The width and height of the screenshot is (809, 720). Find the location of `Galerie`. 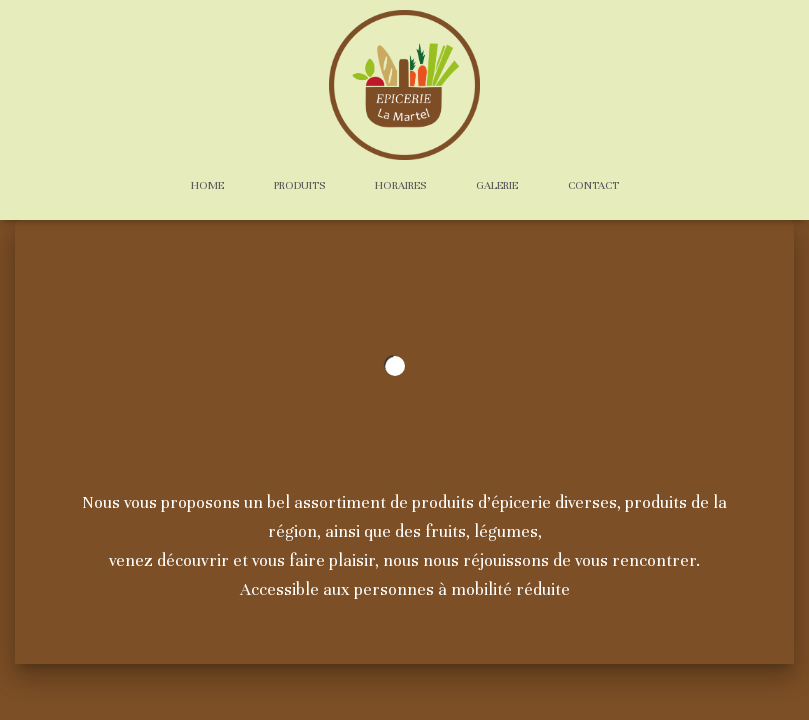

Galerie is located at coordinates (497, 185).